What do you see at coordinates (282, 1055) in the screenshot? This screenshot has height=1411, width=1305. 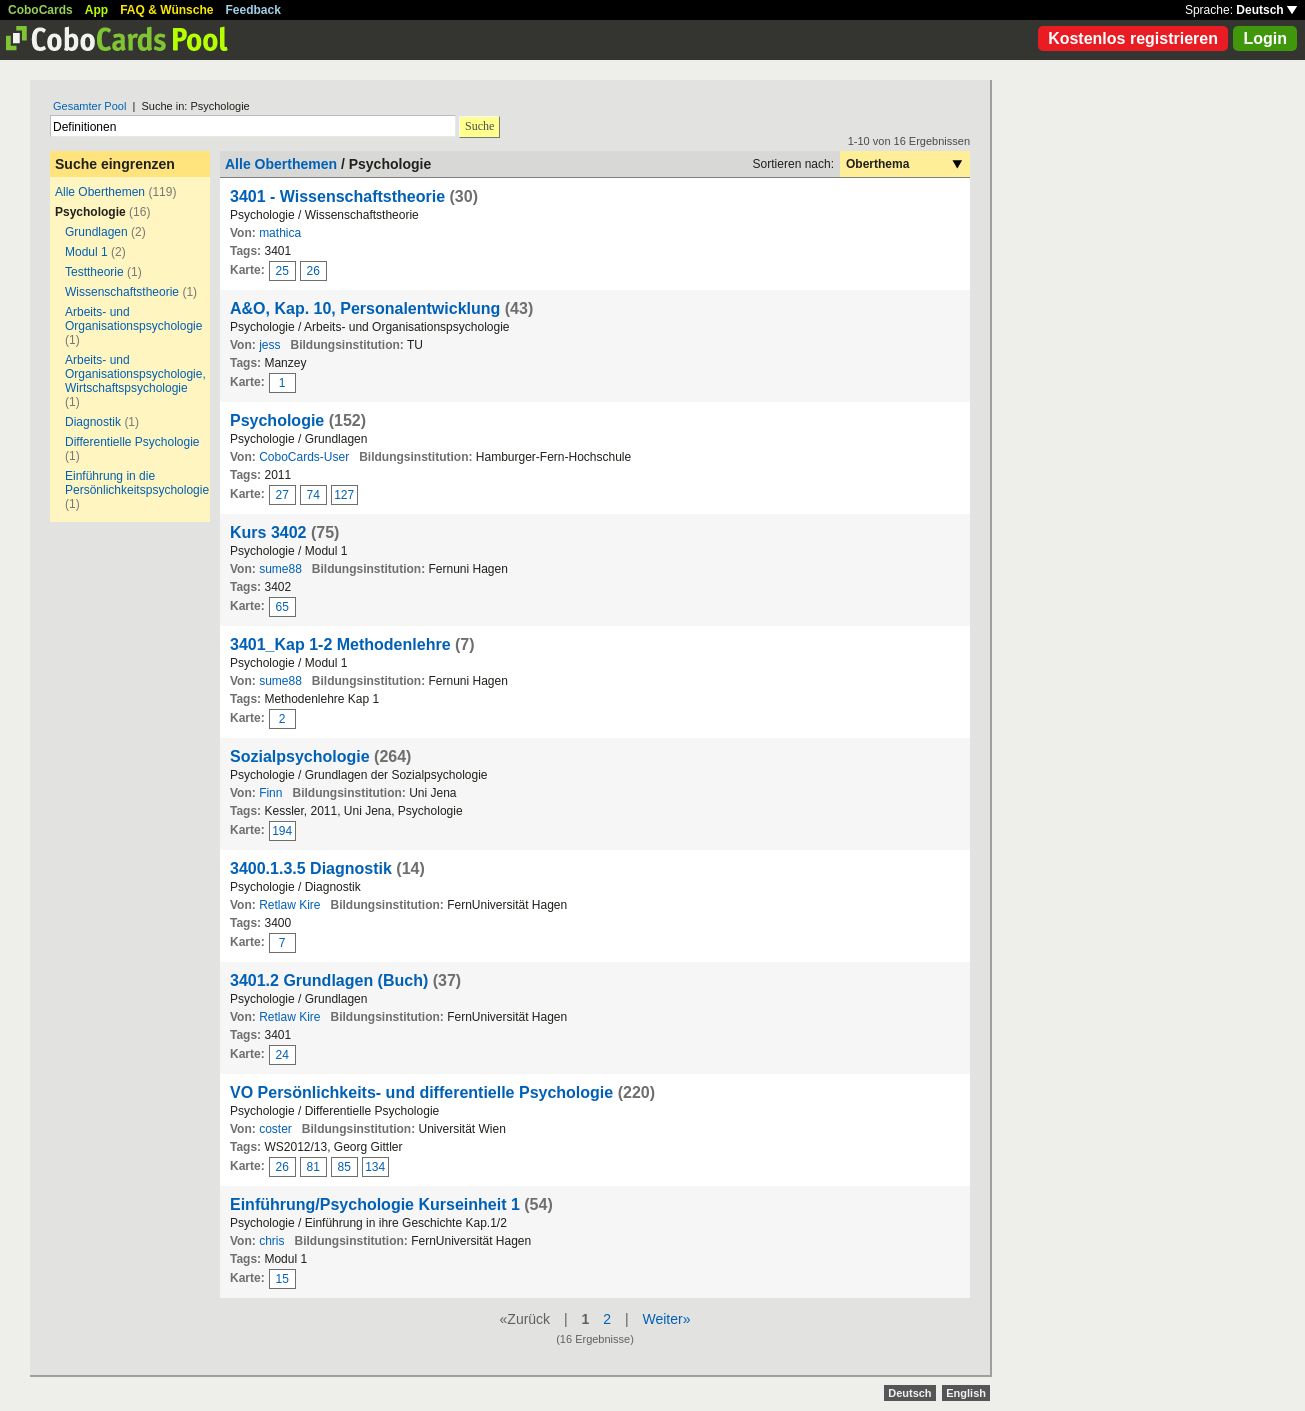 I see `24` at bounding box center [282, 1055].